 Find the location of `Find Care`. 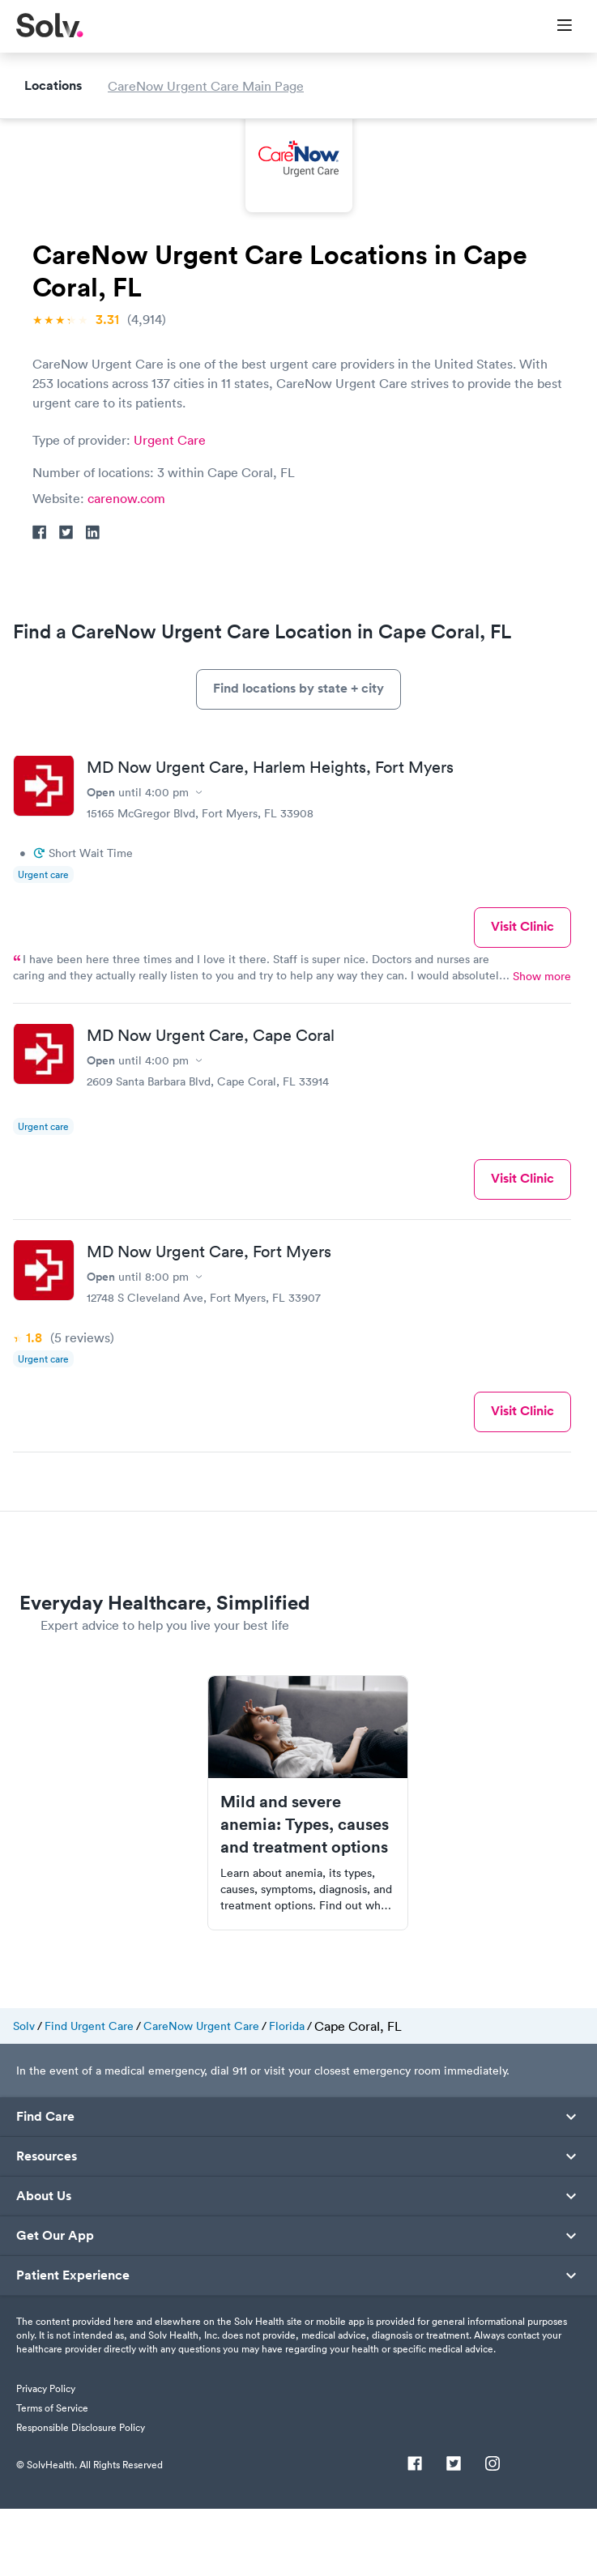

Find Care is located at coordinates (45, 2184).